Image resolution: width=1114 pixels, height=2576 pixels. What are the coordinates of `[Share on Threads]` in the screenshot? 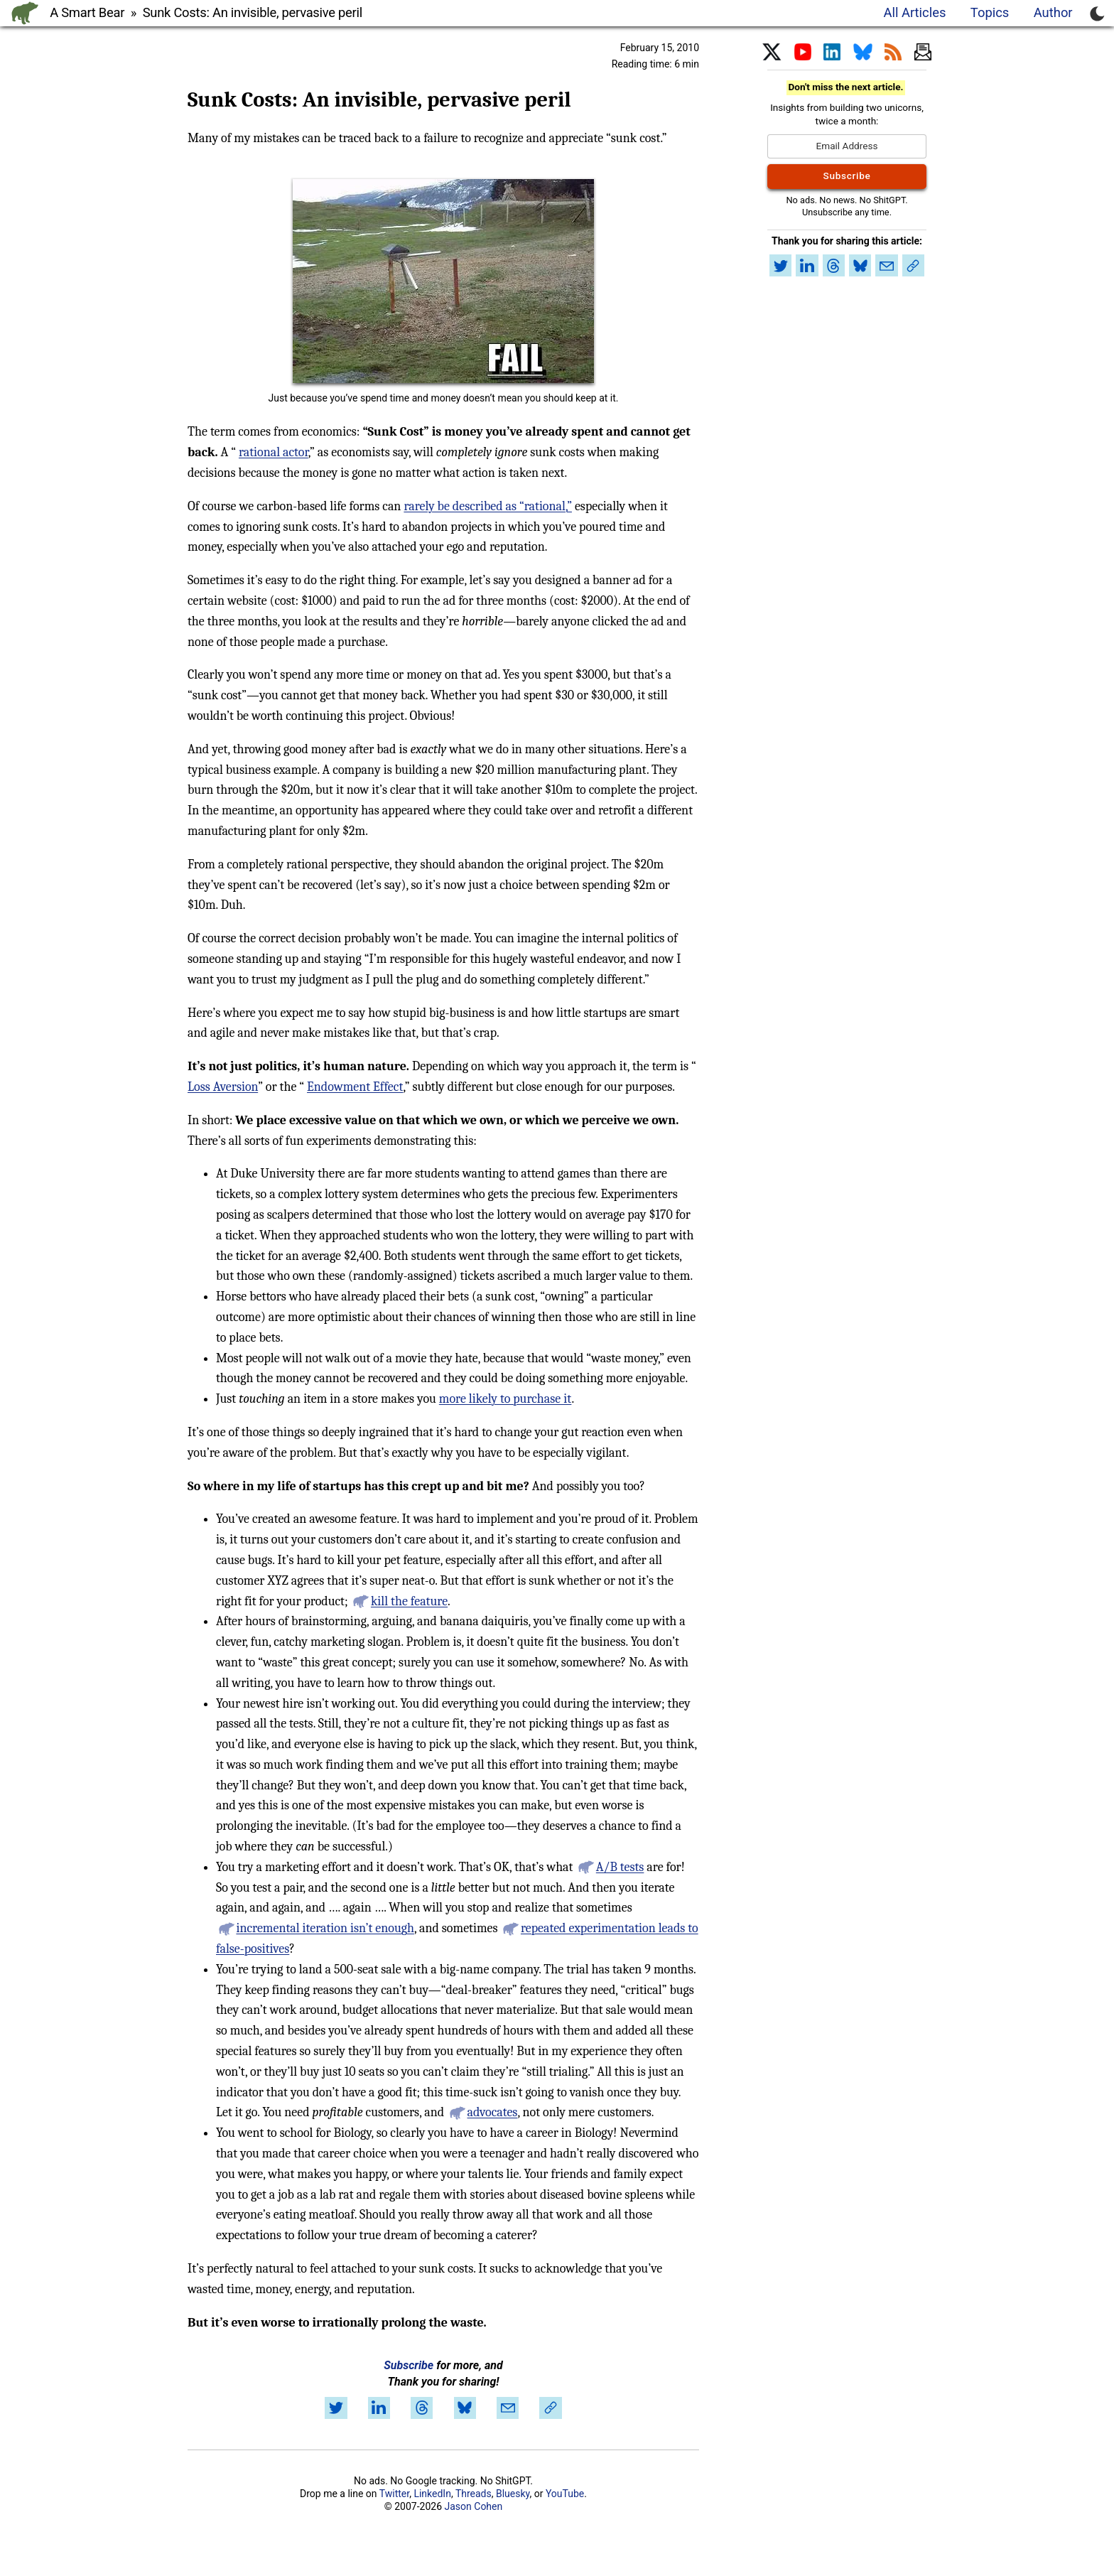 It's located at (422, 2407).